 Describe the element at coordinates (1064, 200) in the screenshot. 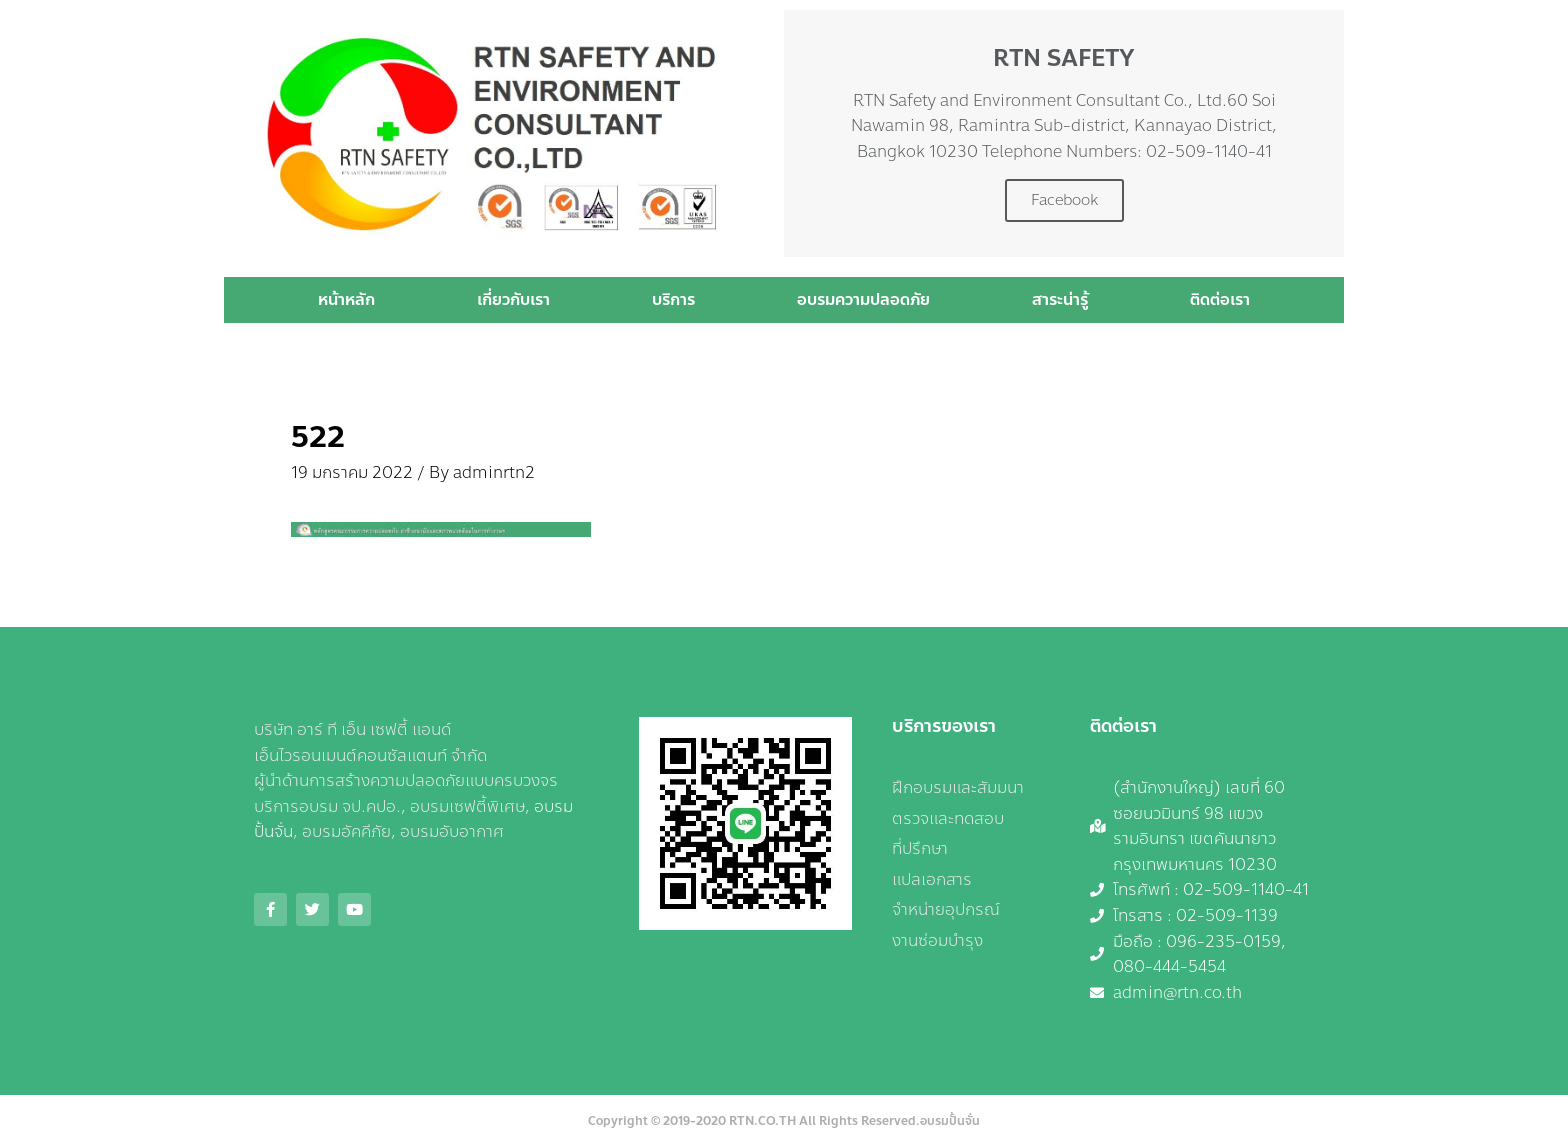

I see `Facebook` at that location.